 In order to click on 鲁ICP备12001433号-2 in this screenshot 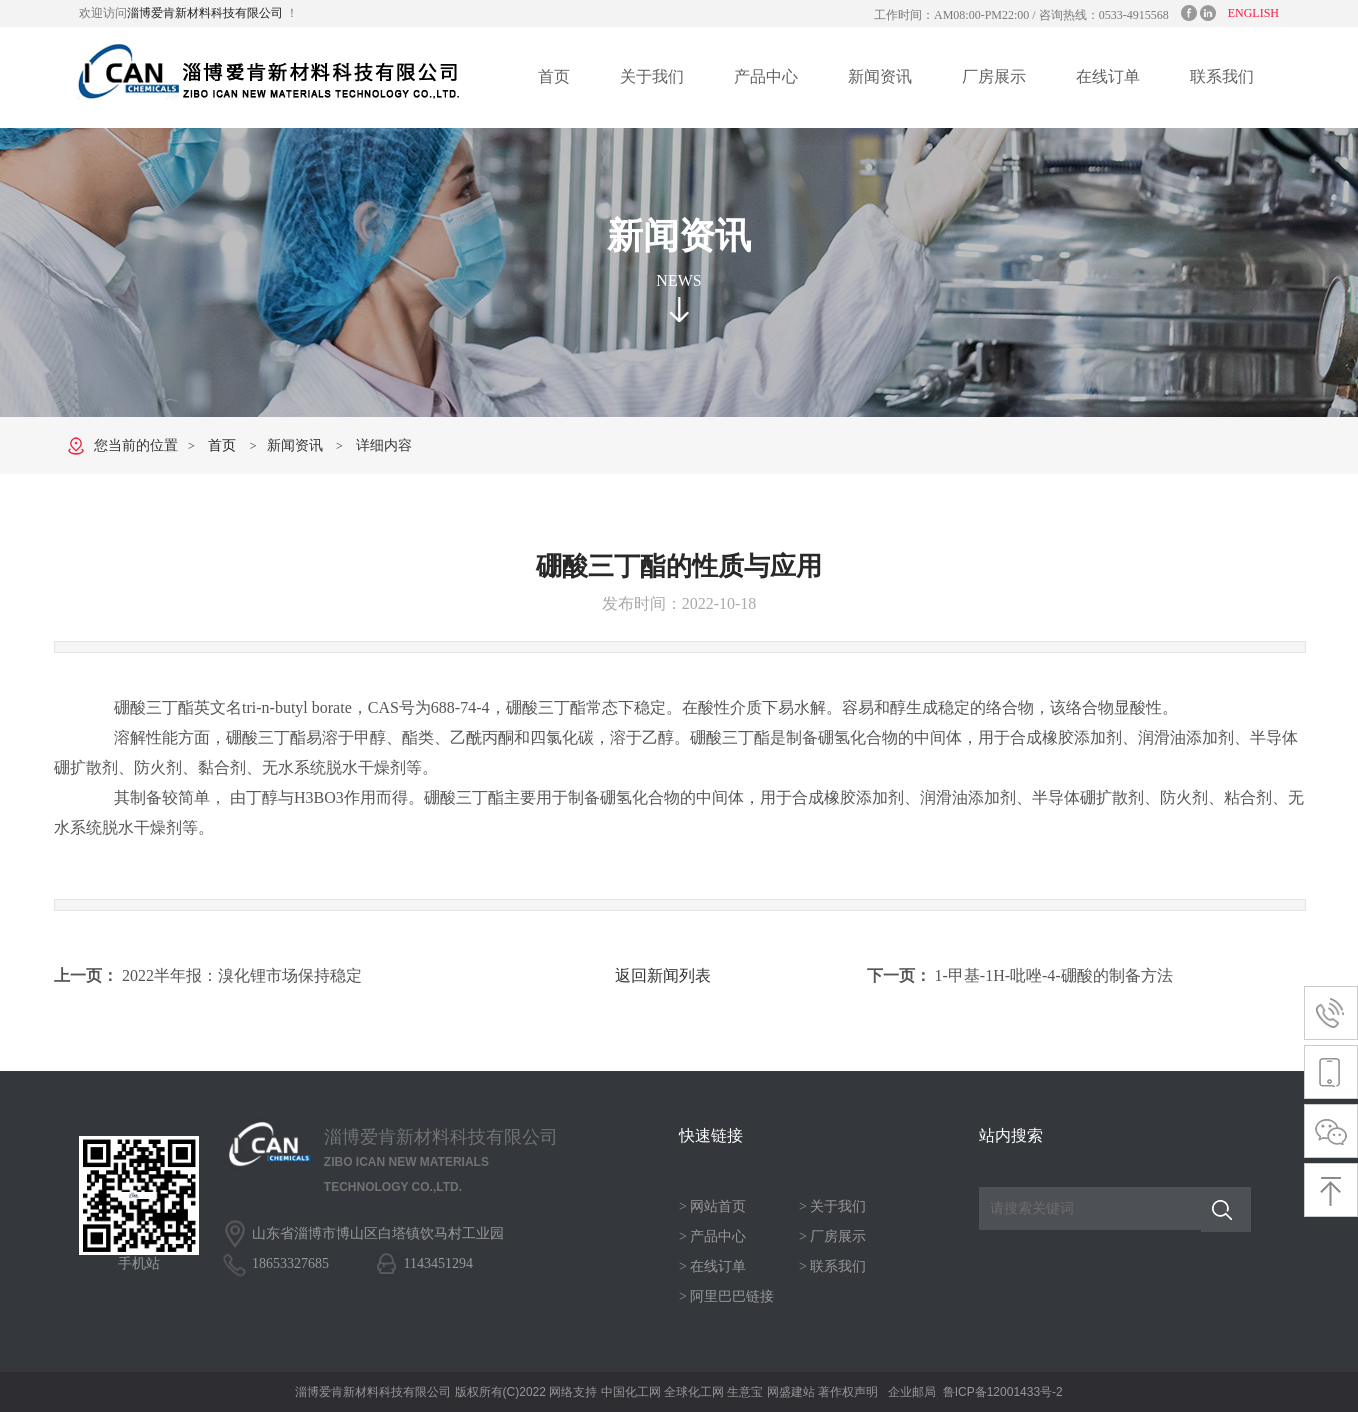, I will do `click(1003, 1392)`.